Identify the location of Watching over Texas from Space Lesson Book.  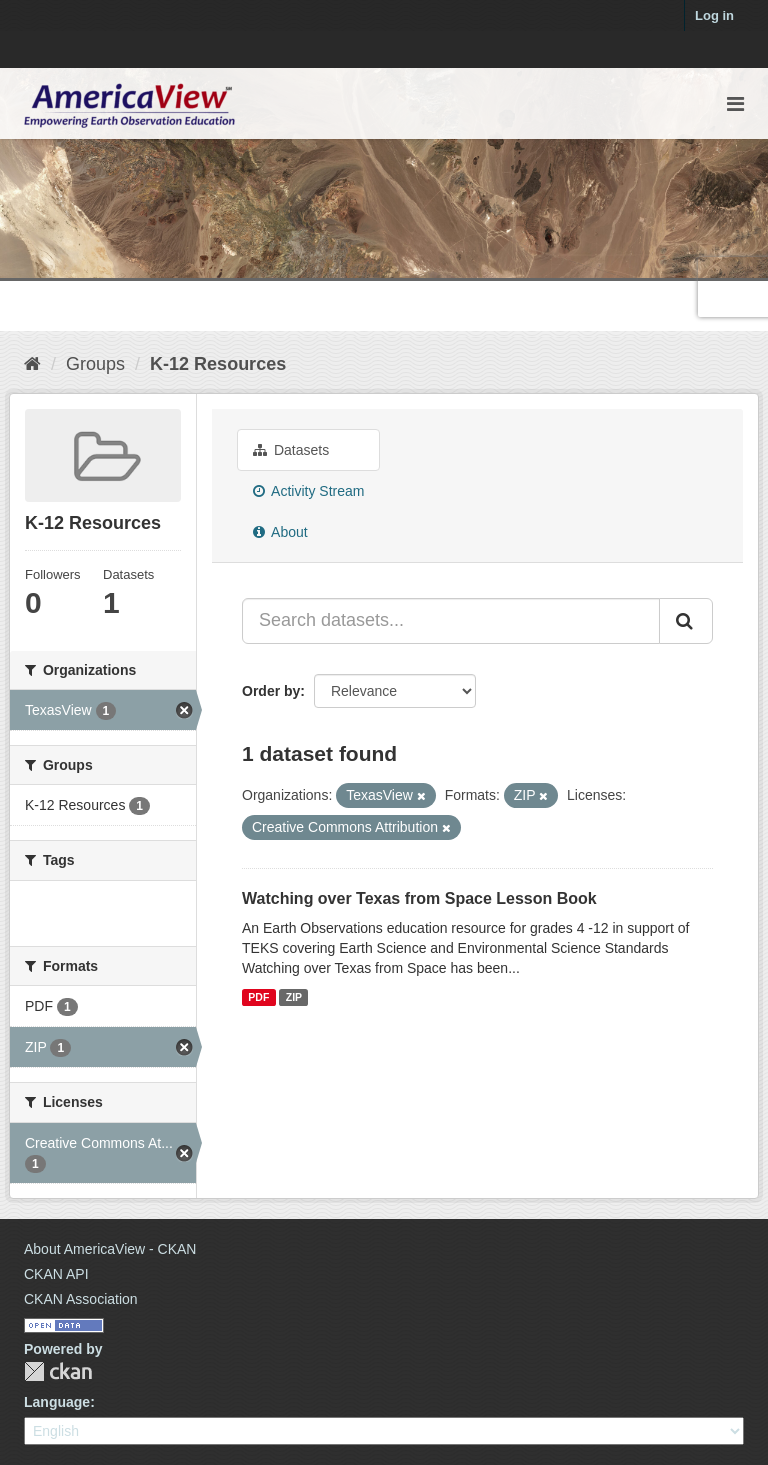
(419, 898).